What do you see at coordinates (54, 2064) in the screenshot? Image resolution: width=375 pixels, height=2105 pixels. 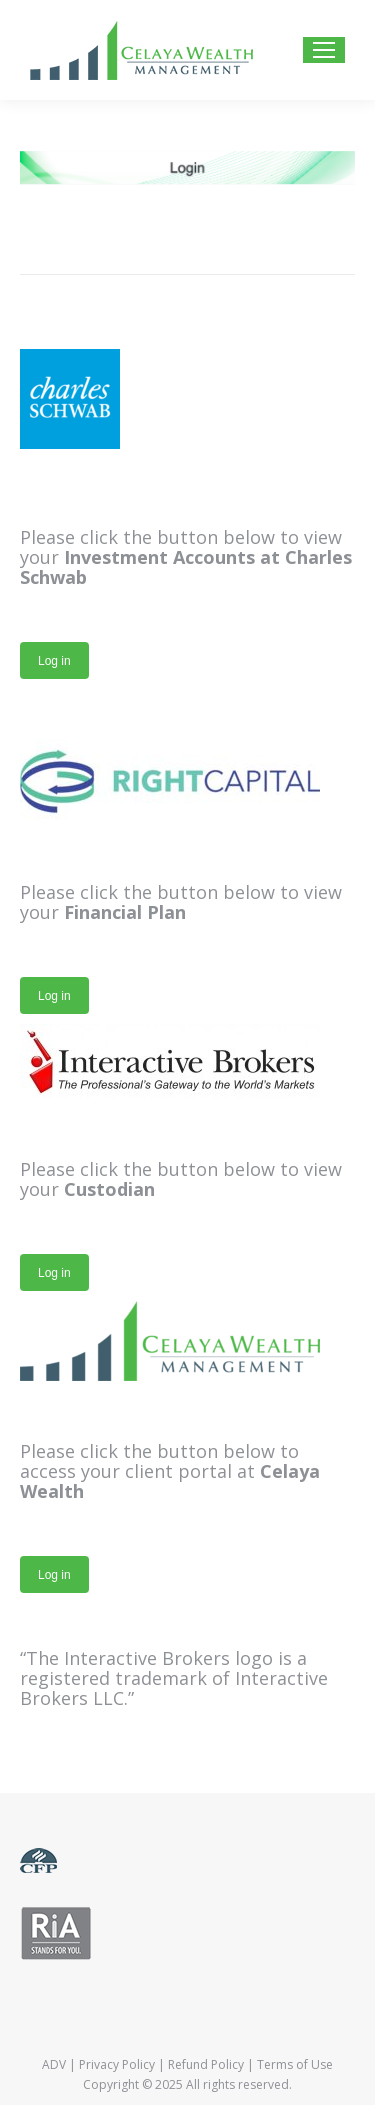 I see `ADV` at bounding box center [54, 2064].